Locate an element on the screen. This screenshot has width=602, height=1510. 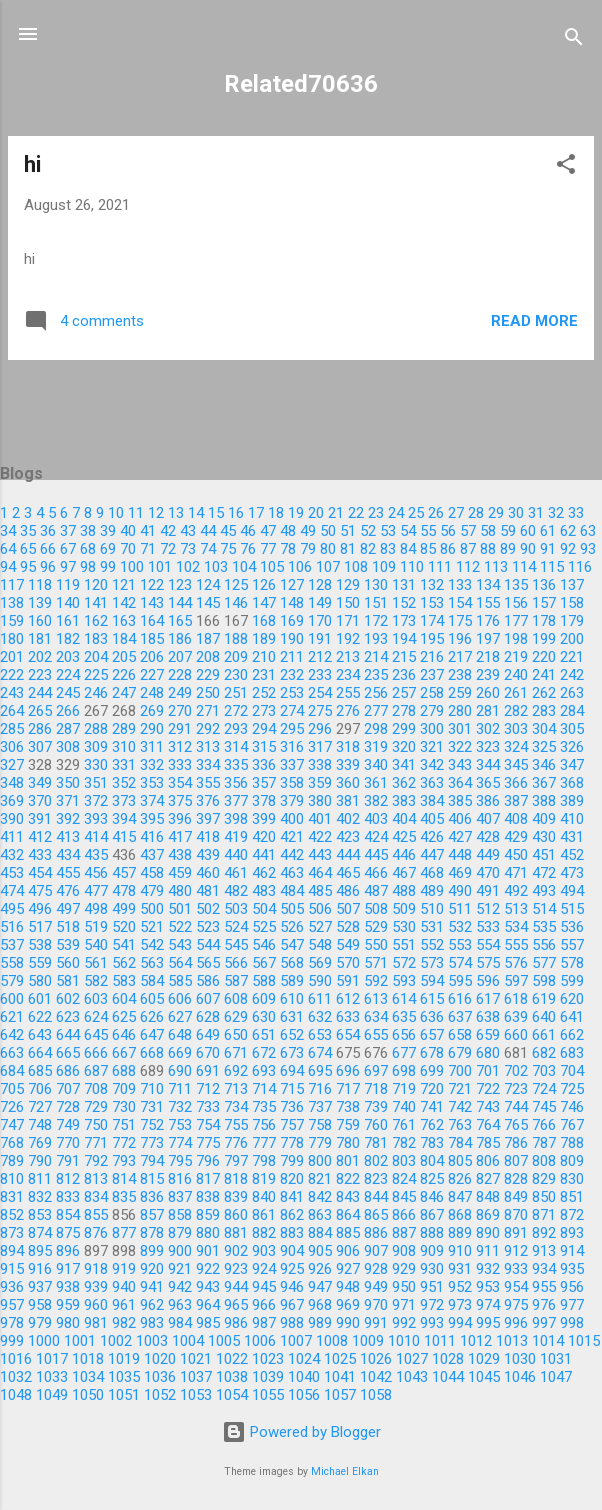
276 is located at coordinates (348, 711).